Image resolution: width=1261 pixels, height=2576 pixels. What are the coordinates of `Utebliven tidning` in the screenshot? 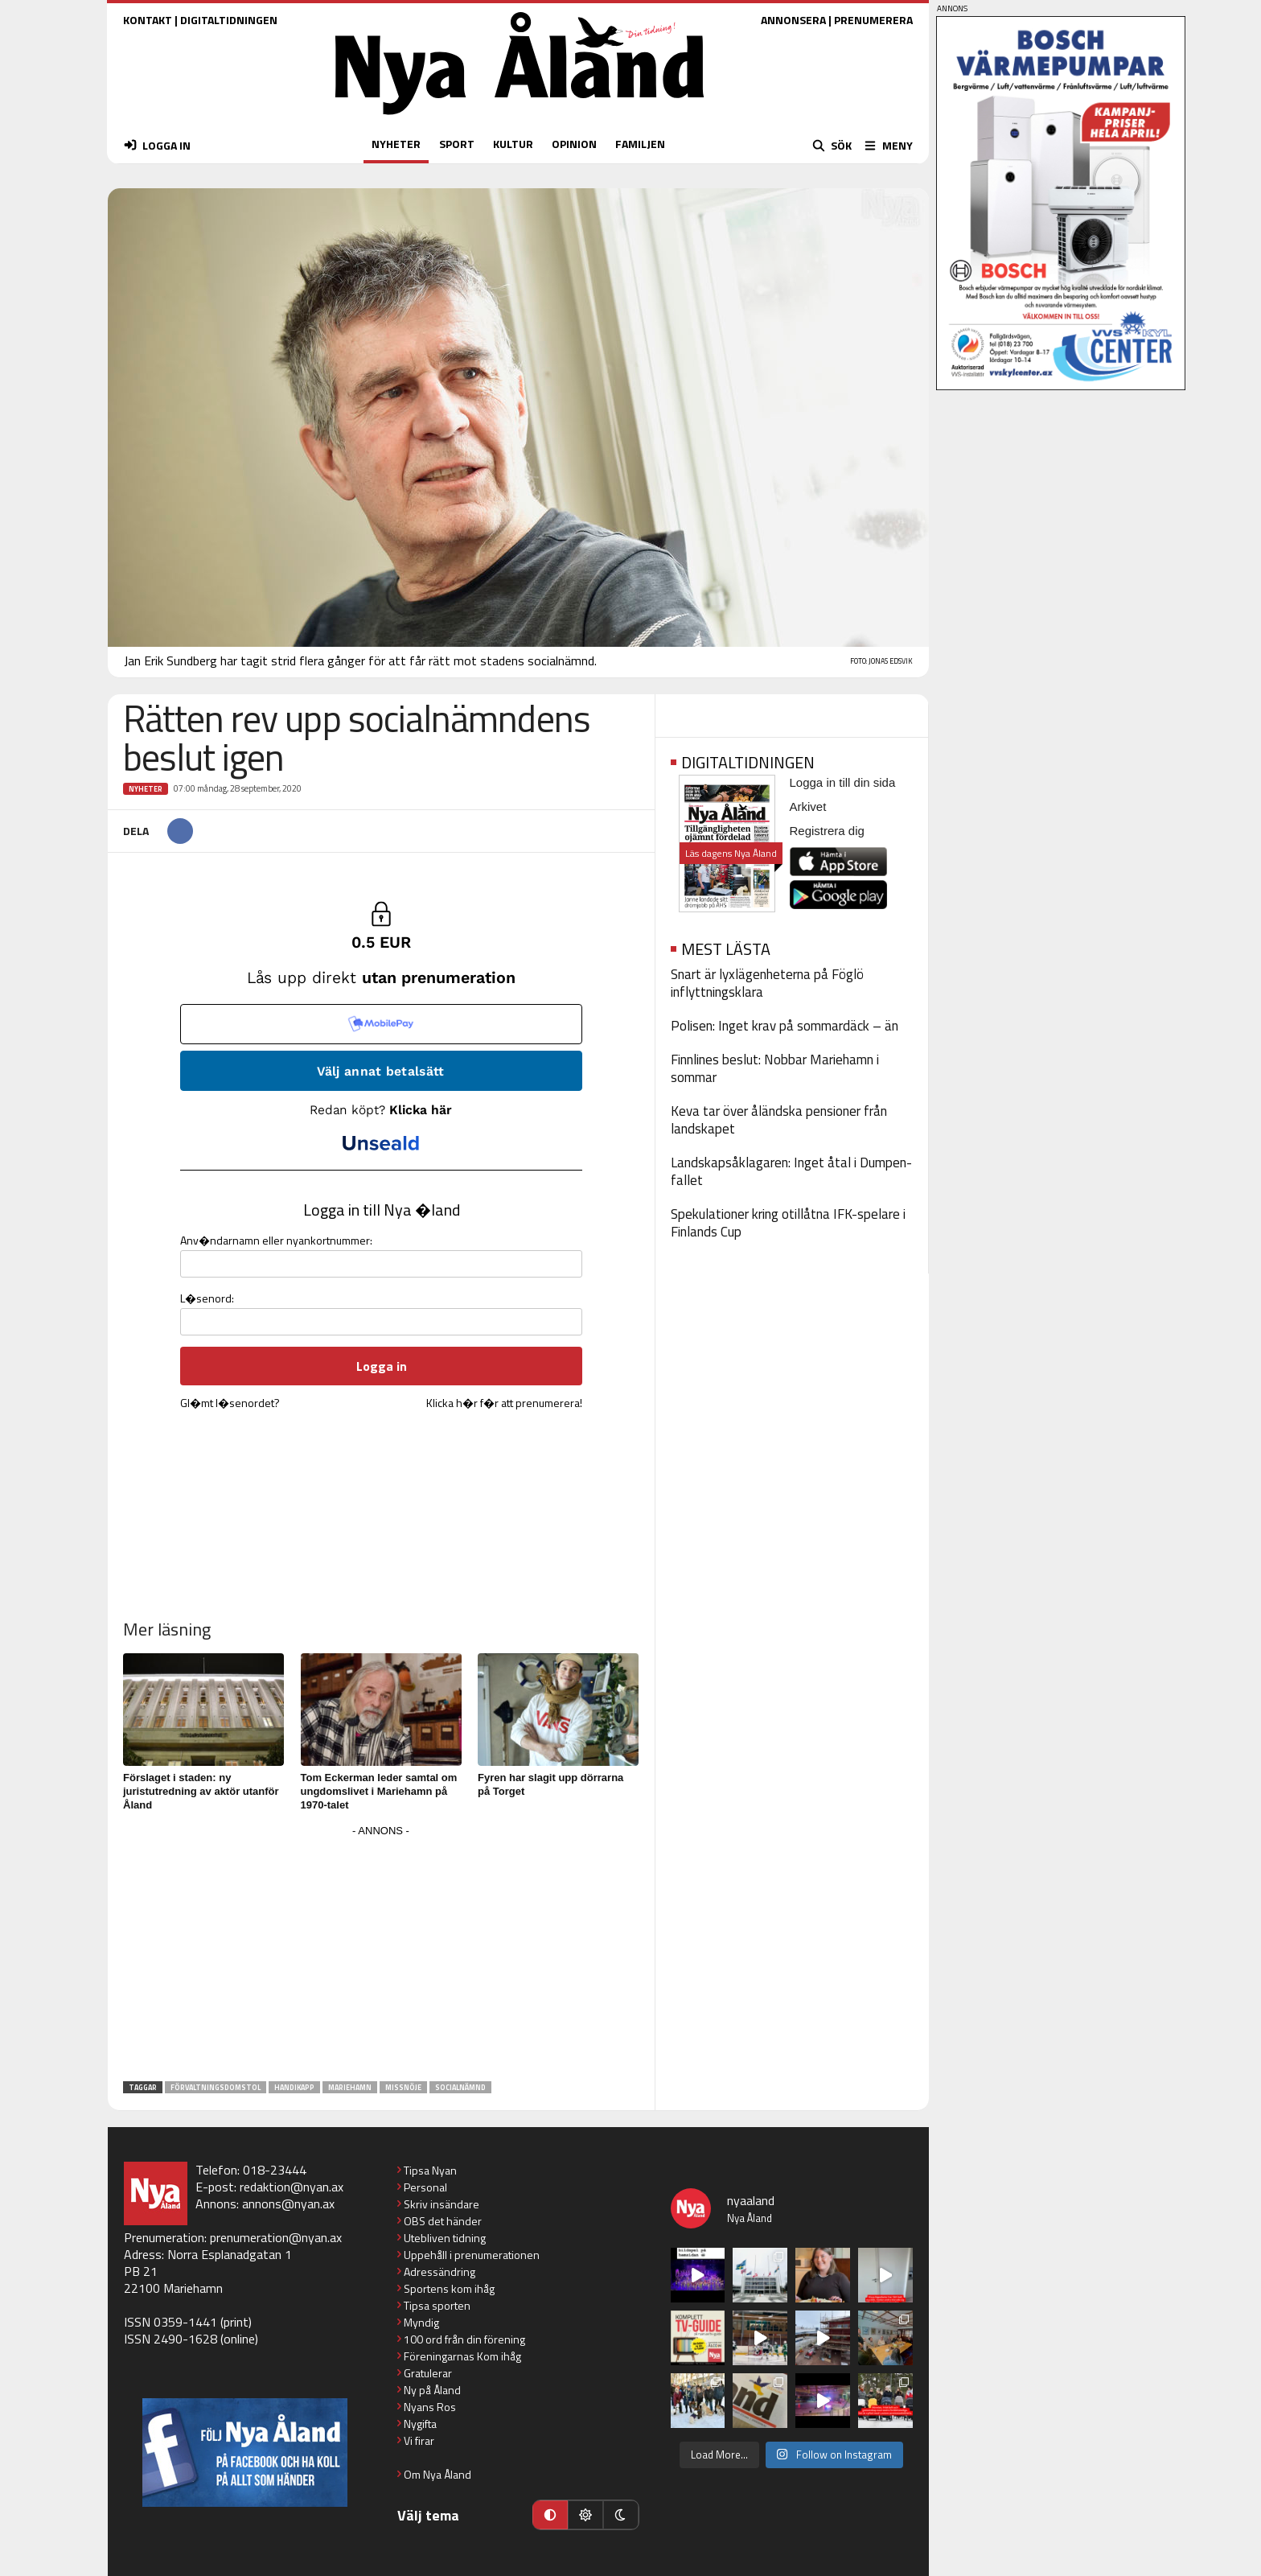 It's located at (445, 2237).